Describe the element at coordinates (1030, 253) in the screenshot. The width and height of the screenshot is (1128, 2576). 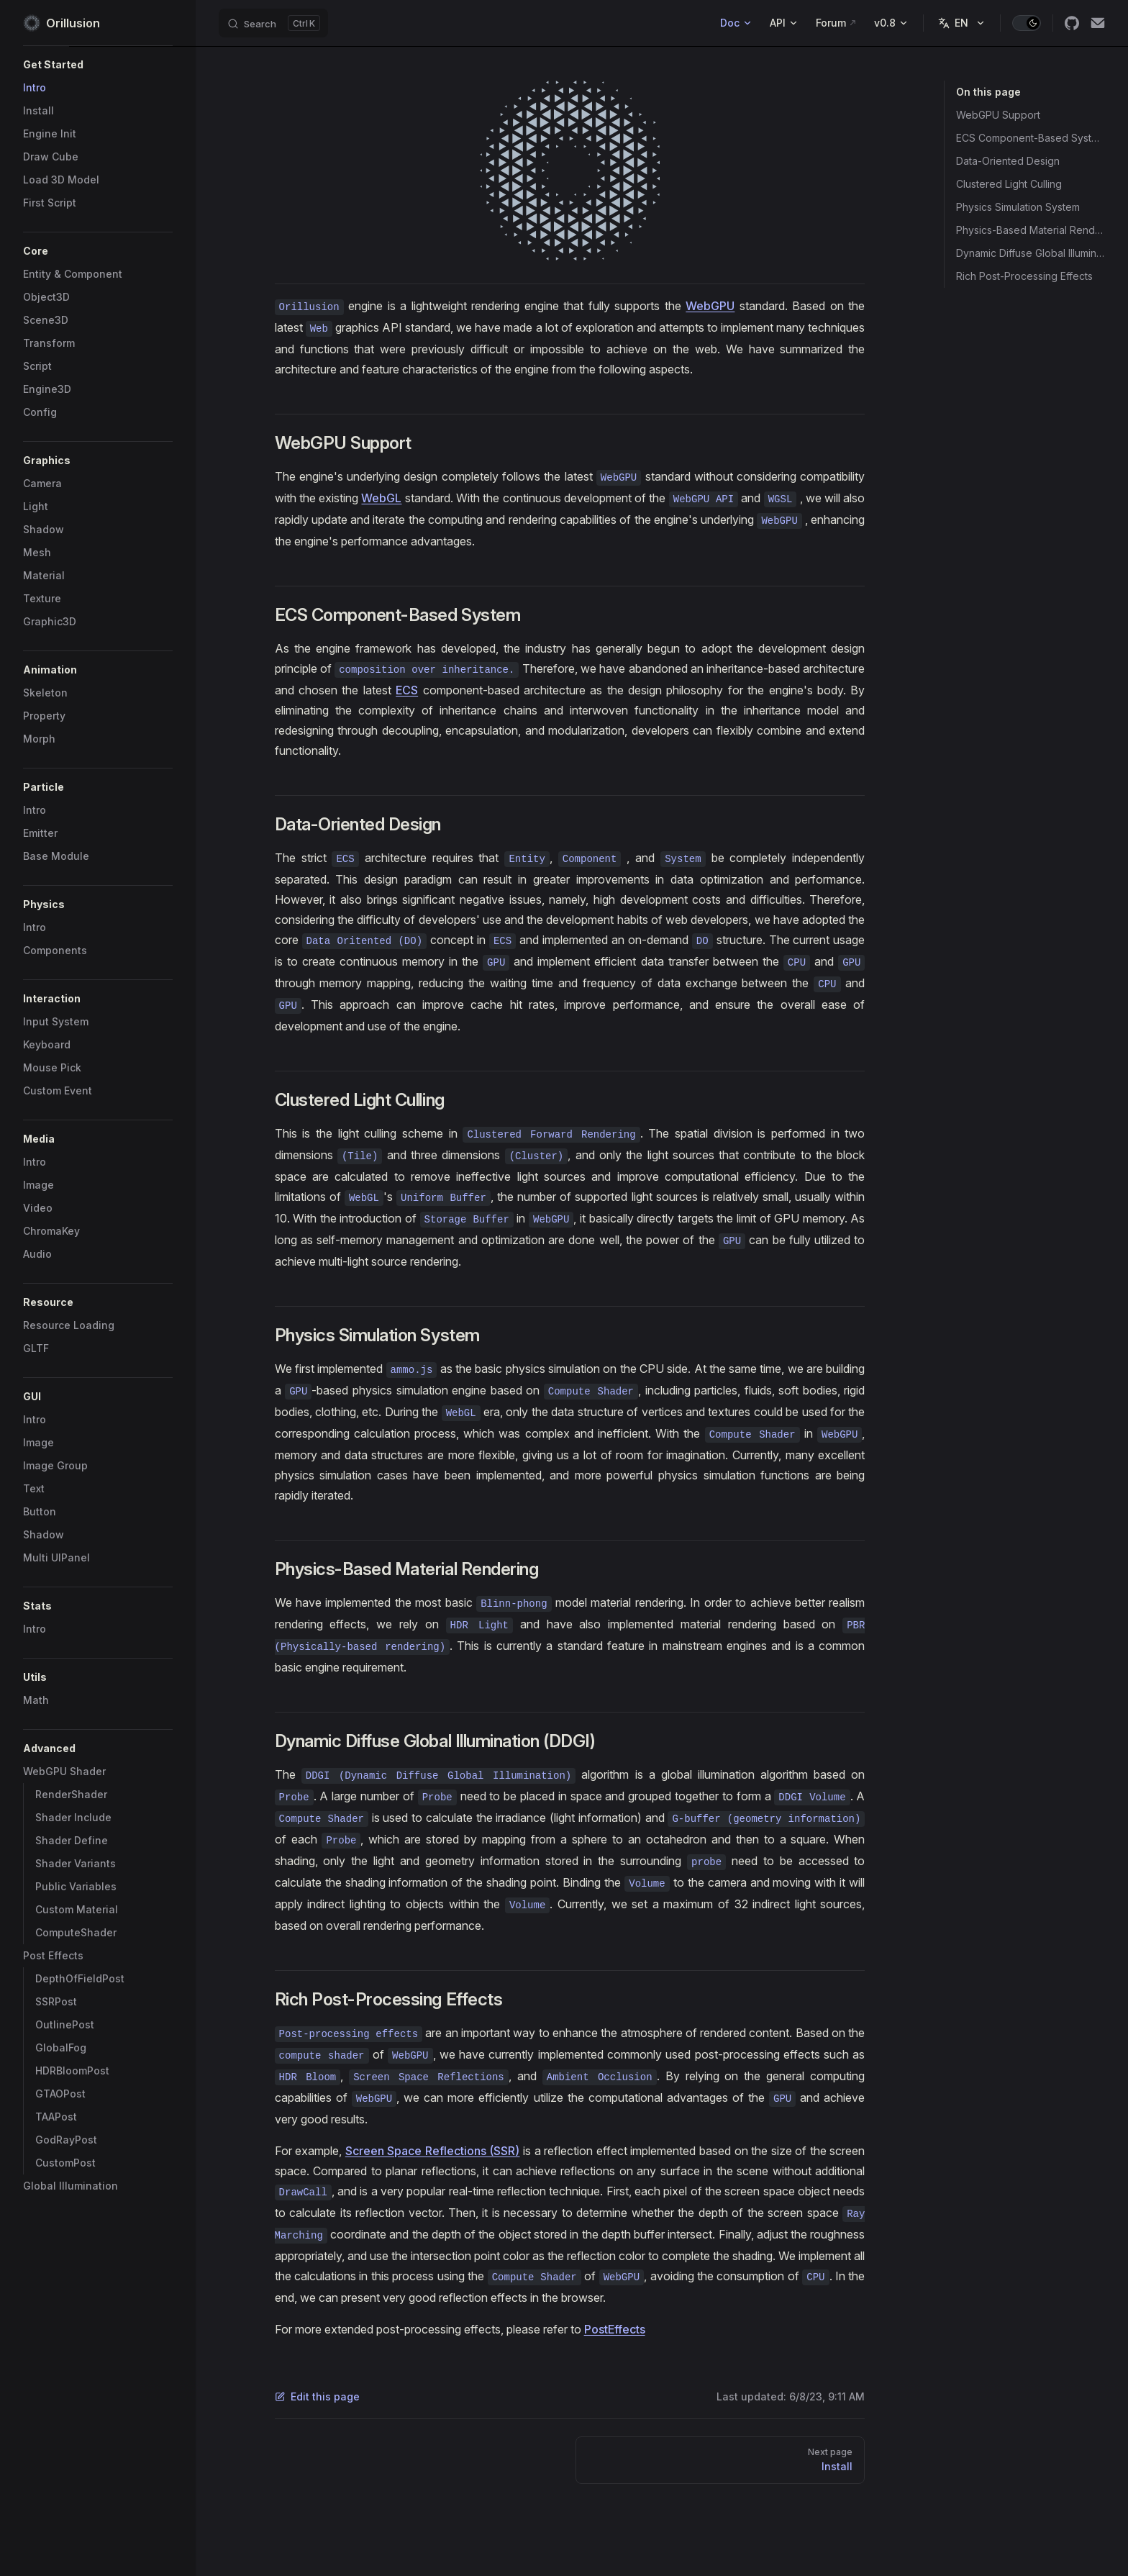
I see `Dynamic Diffuse Global Illumination (DDGI)` at that location.